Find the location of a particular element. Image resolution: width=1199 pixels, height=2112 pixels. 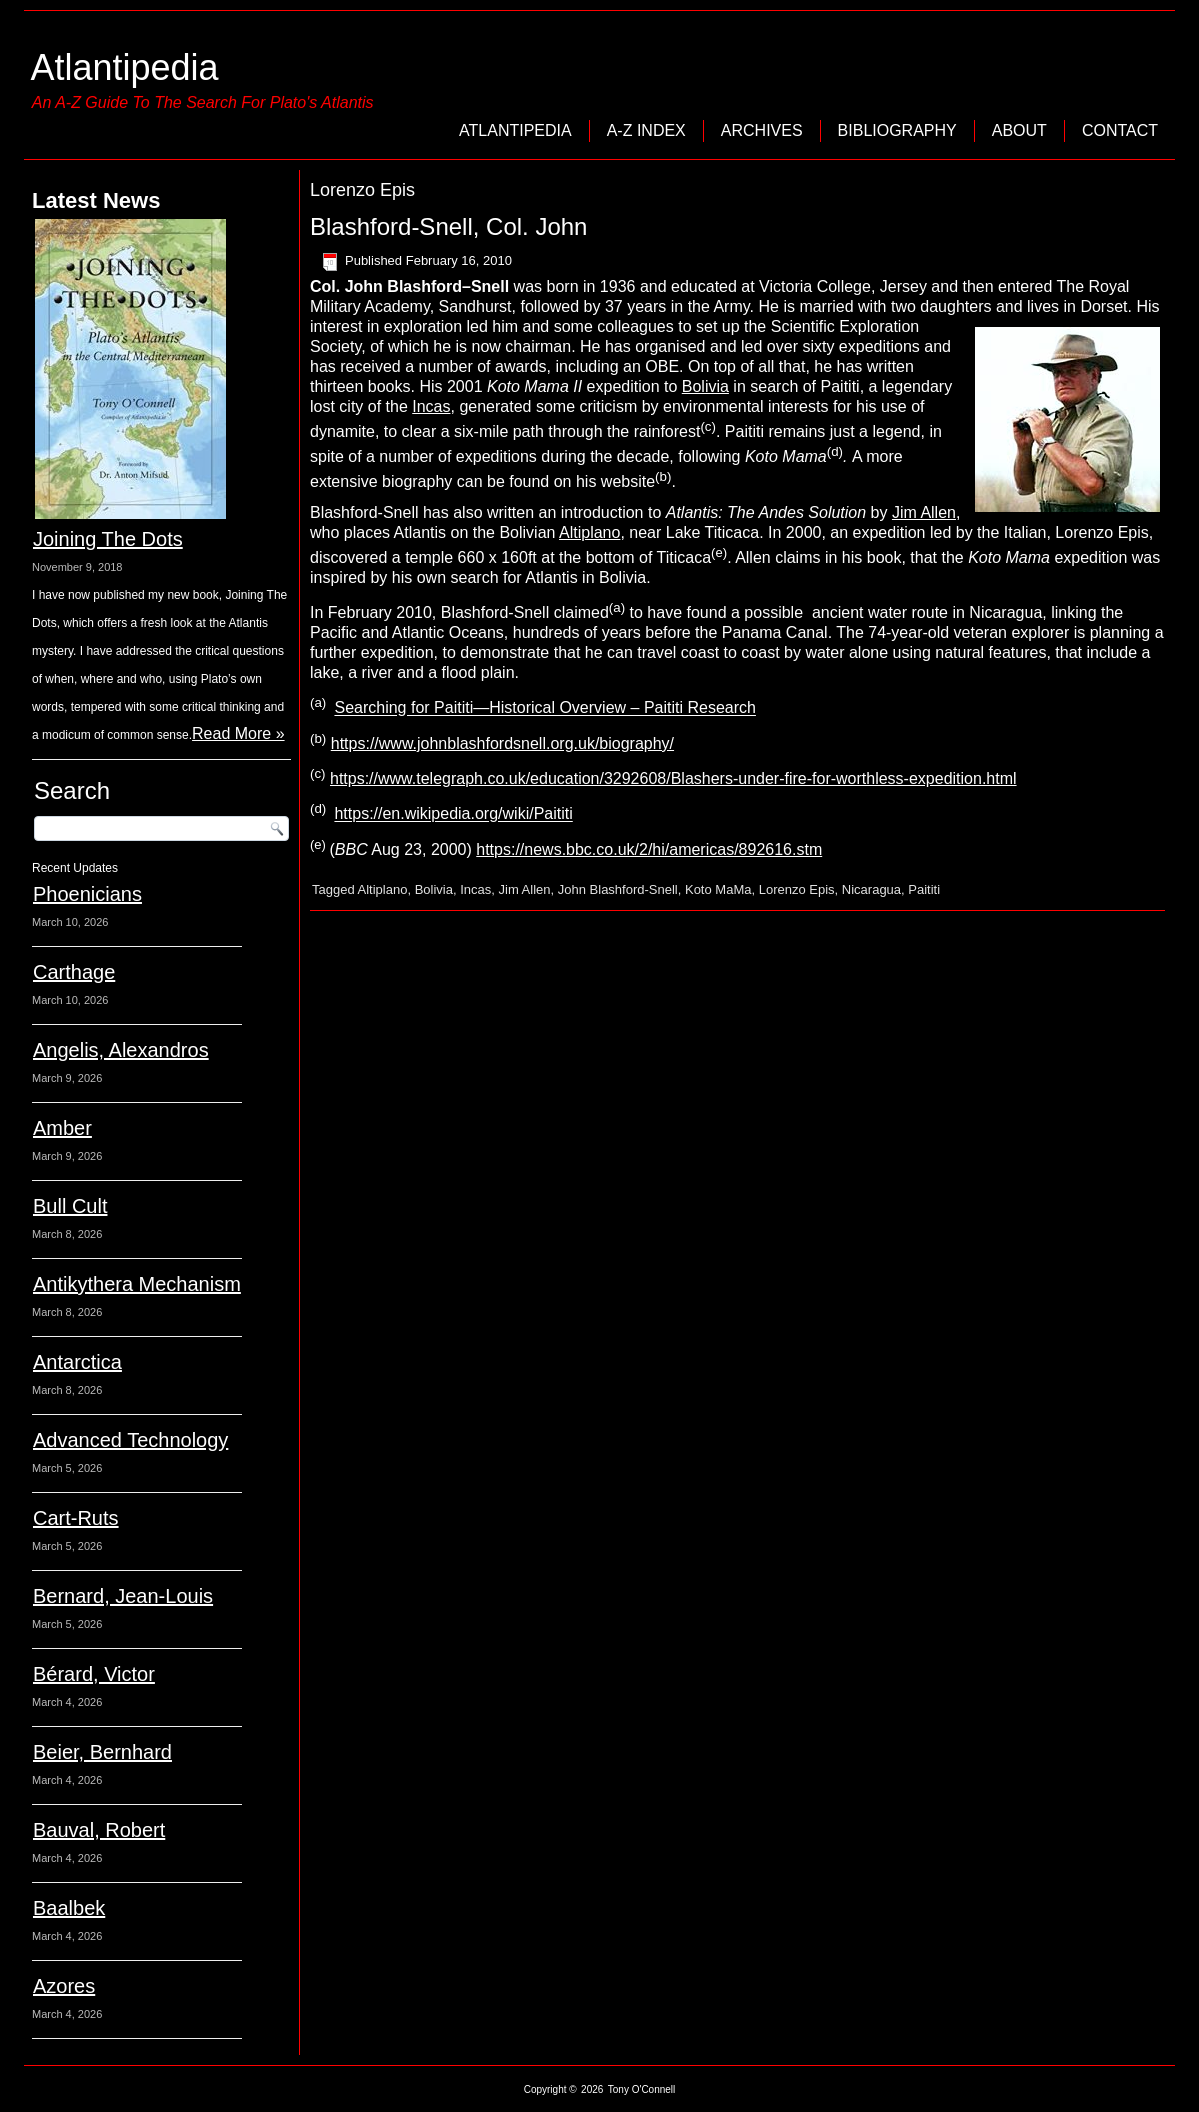

Bauval, Robert is located at coordinates (99, 1830).